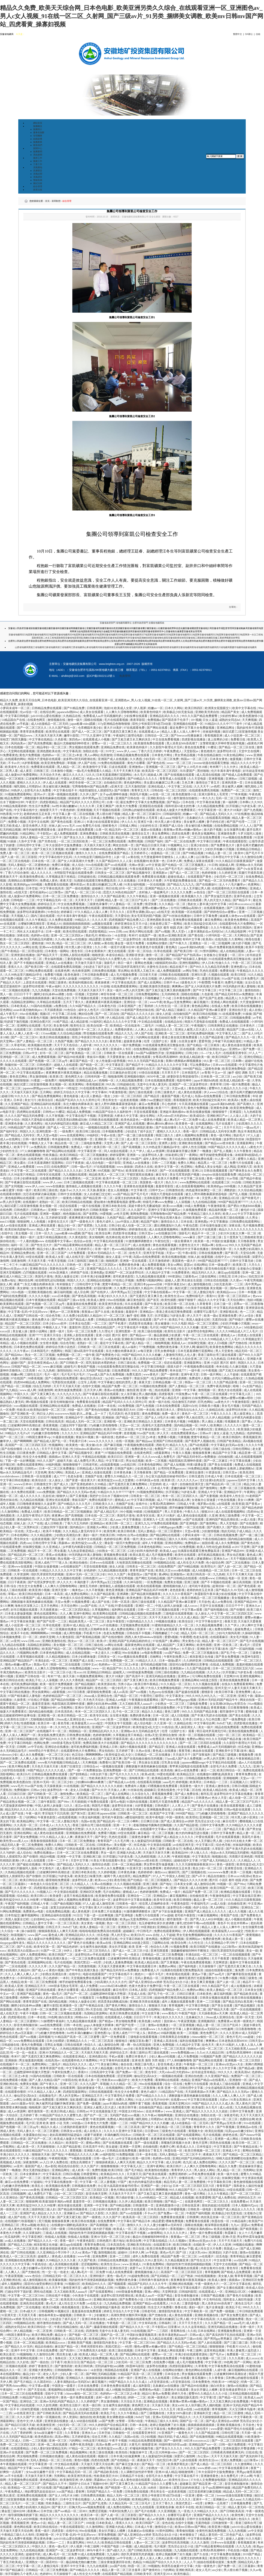 This screenshot has height=2576, width=264. What do you see at coordinates (46, 1492) in the screenshot?
I see `xxxx免费视频` at bounding box center [46, 1492].